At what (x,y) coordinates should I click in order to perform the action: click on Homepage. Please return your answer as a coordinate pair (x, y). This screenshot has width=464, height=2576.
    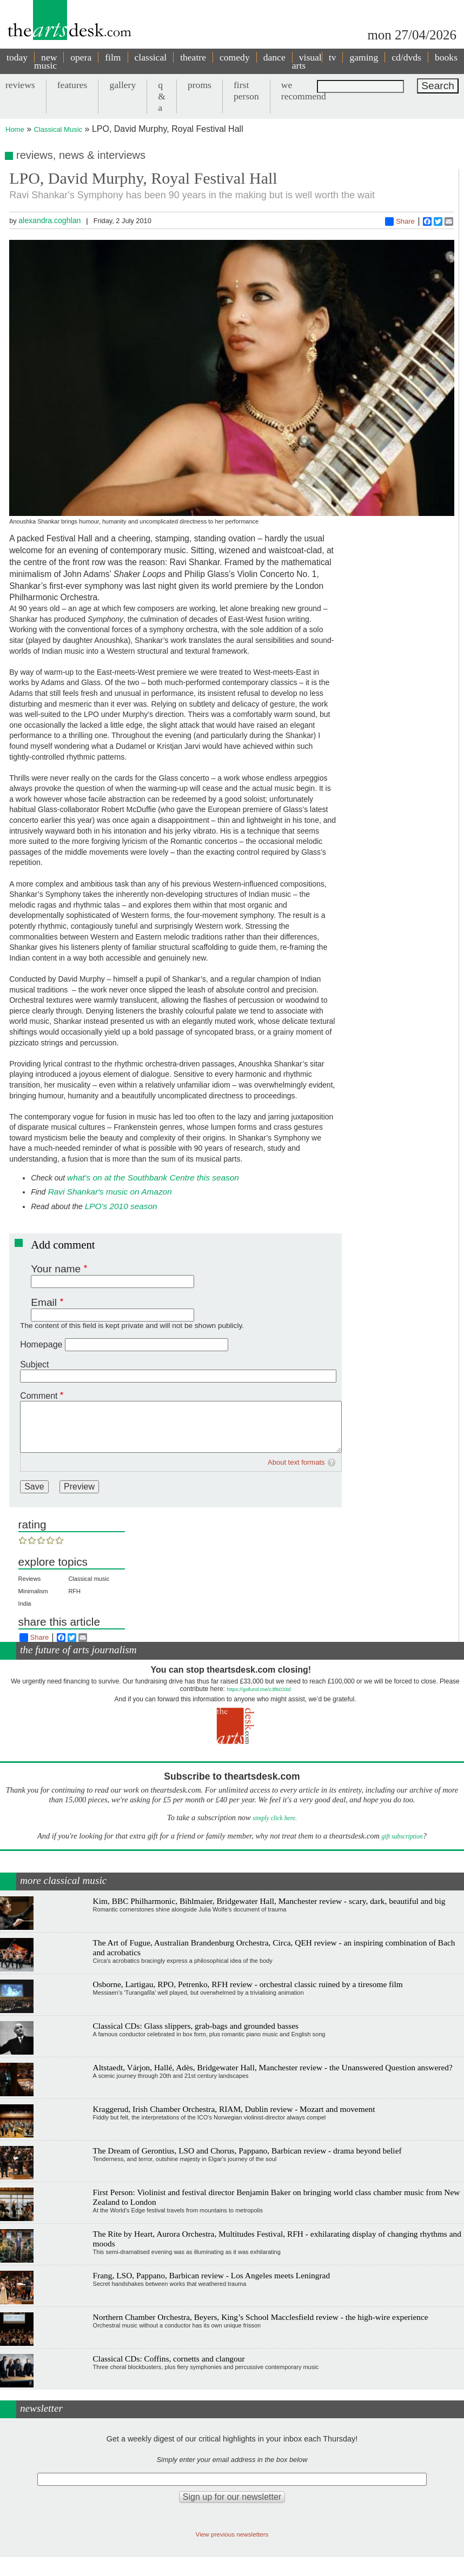
    Looking at the image, I should click on (41, 1344).